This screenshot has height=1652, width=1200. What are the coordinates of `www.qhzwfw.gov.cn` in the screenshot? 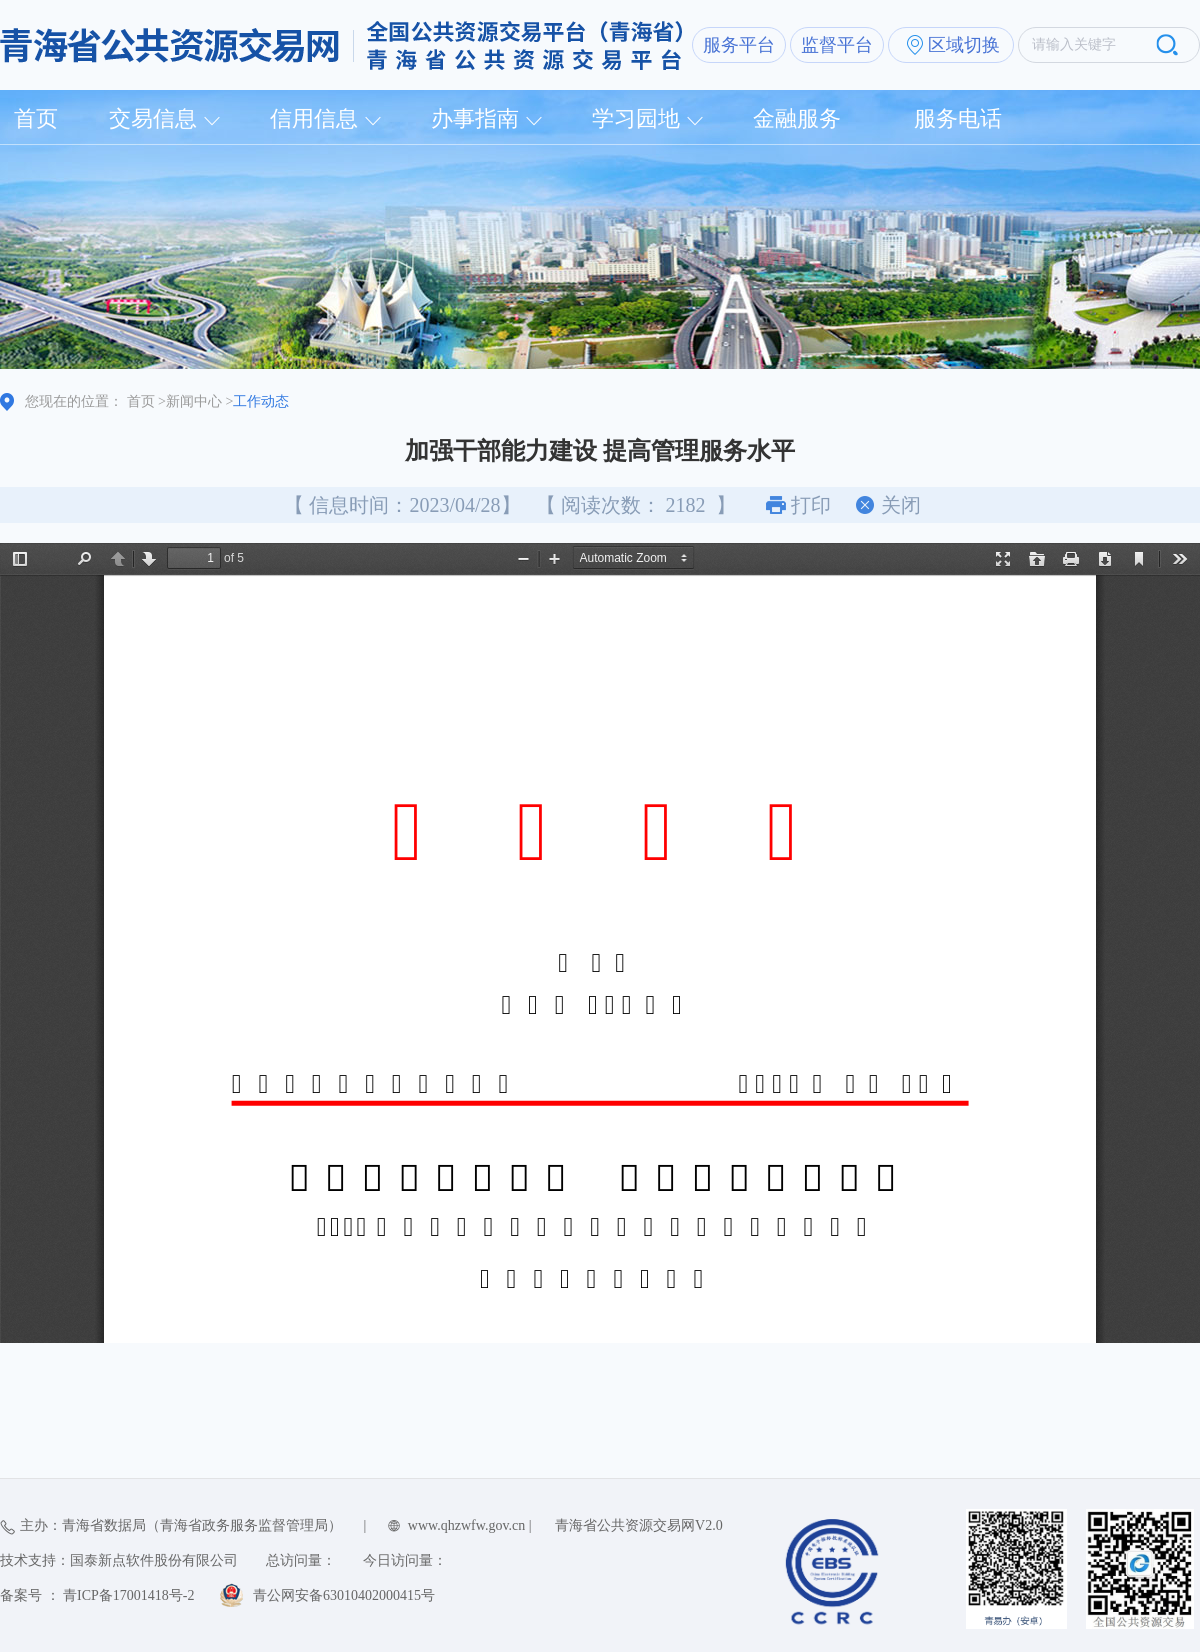 It's located at (466, 1525).